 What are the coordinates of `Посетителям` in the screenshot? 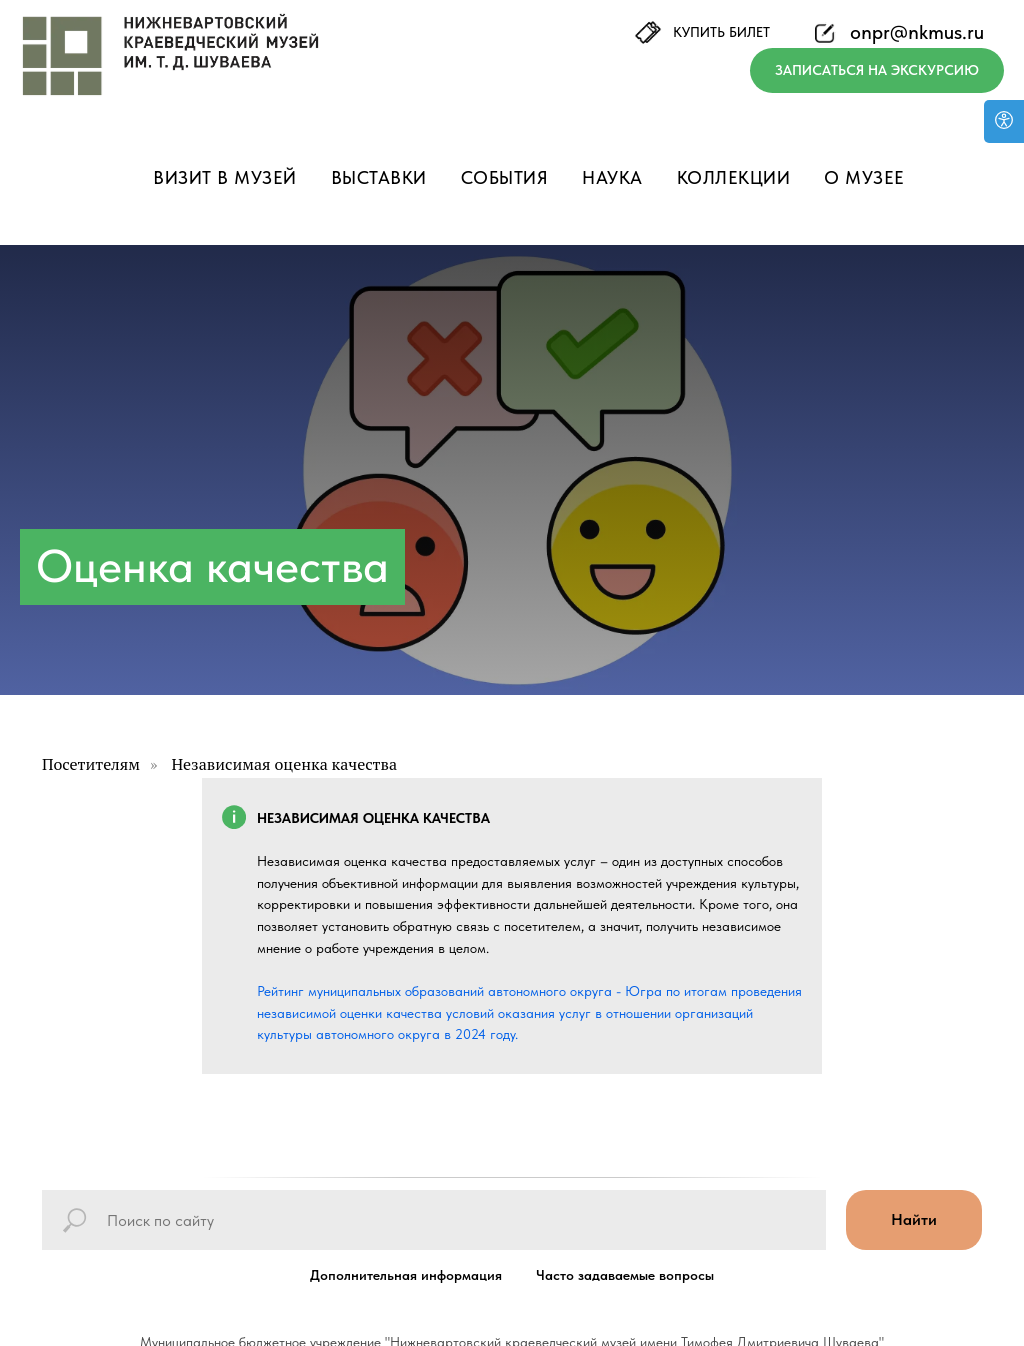 It's located at (91, 764).